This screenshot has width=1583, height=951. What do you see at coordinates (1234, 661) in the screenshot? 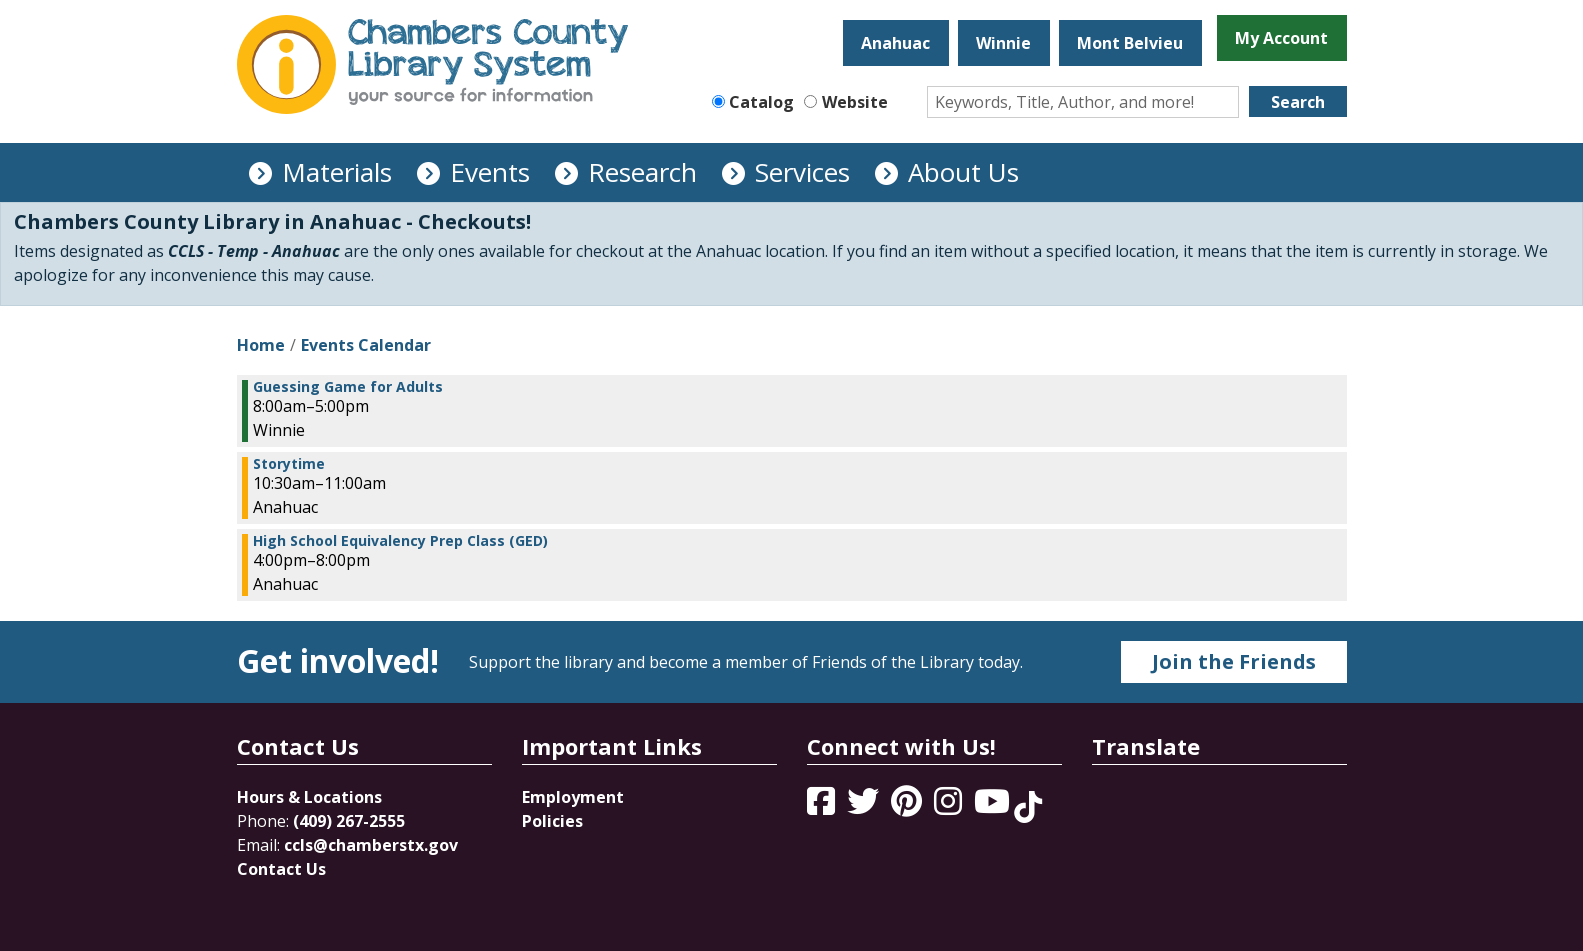
I see `Join the Friends` at bounding box center [1234, 661].